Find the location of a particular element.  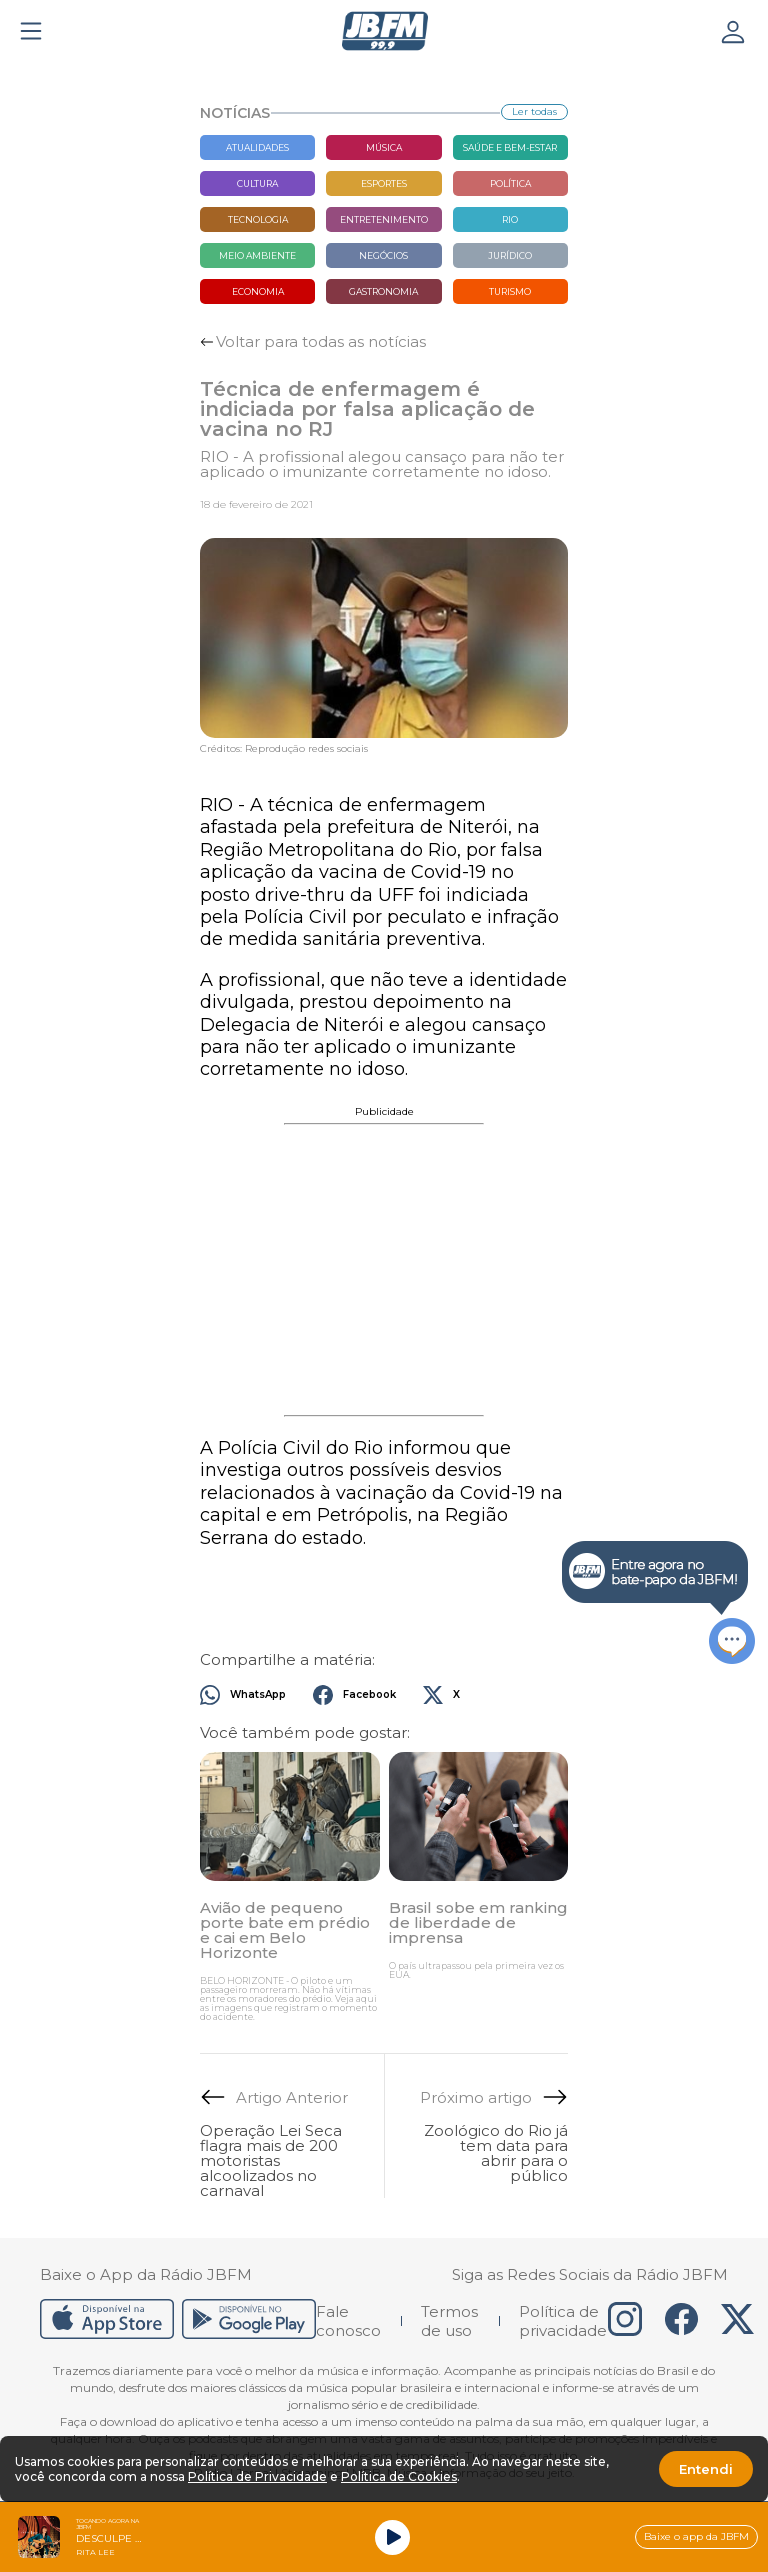

Música is located at coordinates (384, 147).